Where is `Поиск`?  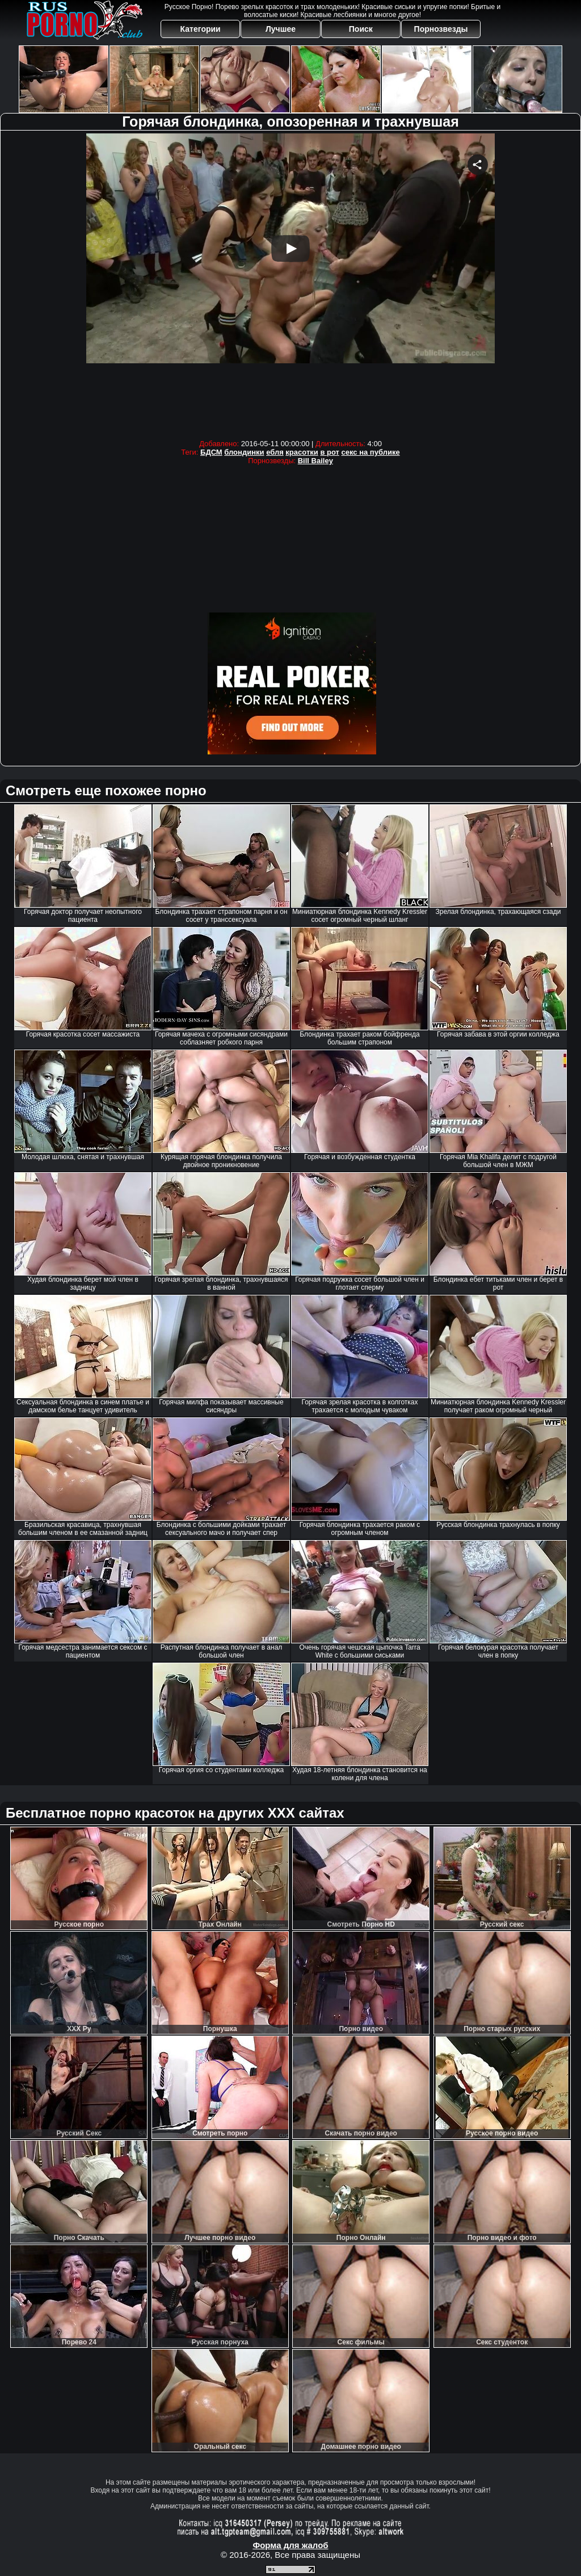 Поиск is located at coordinates (361, 28).